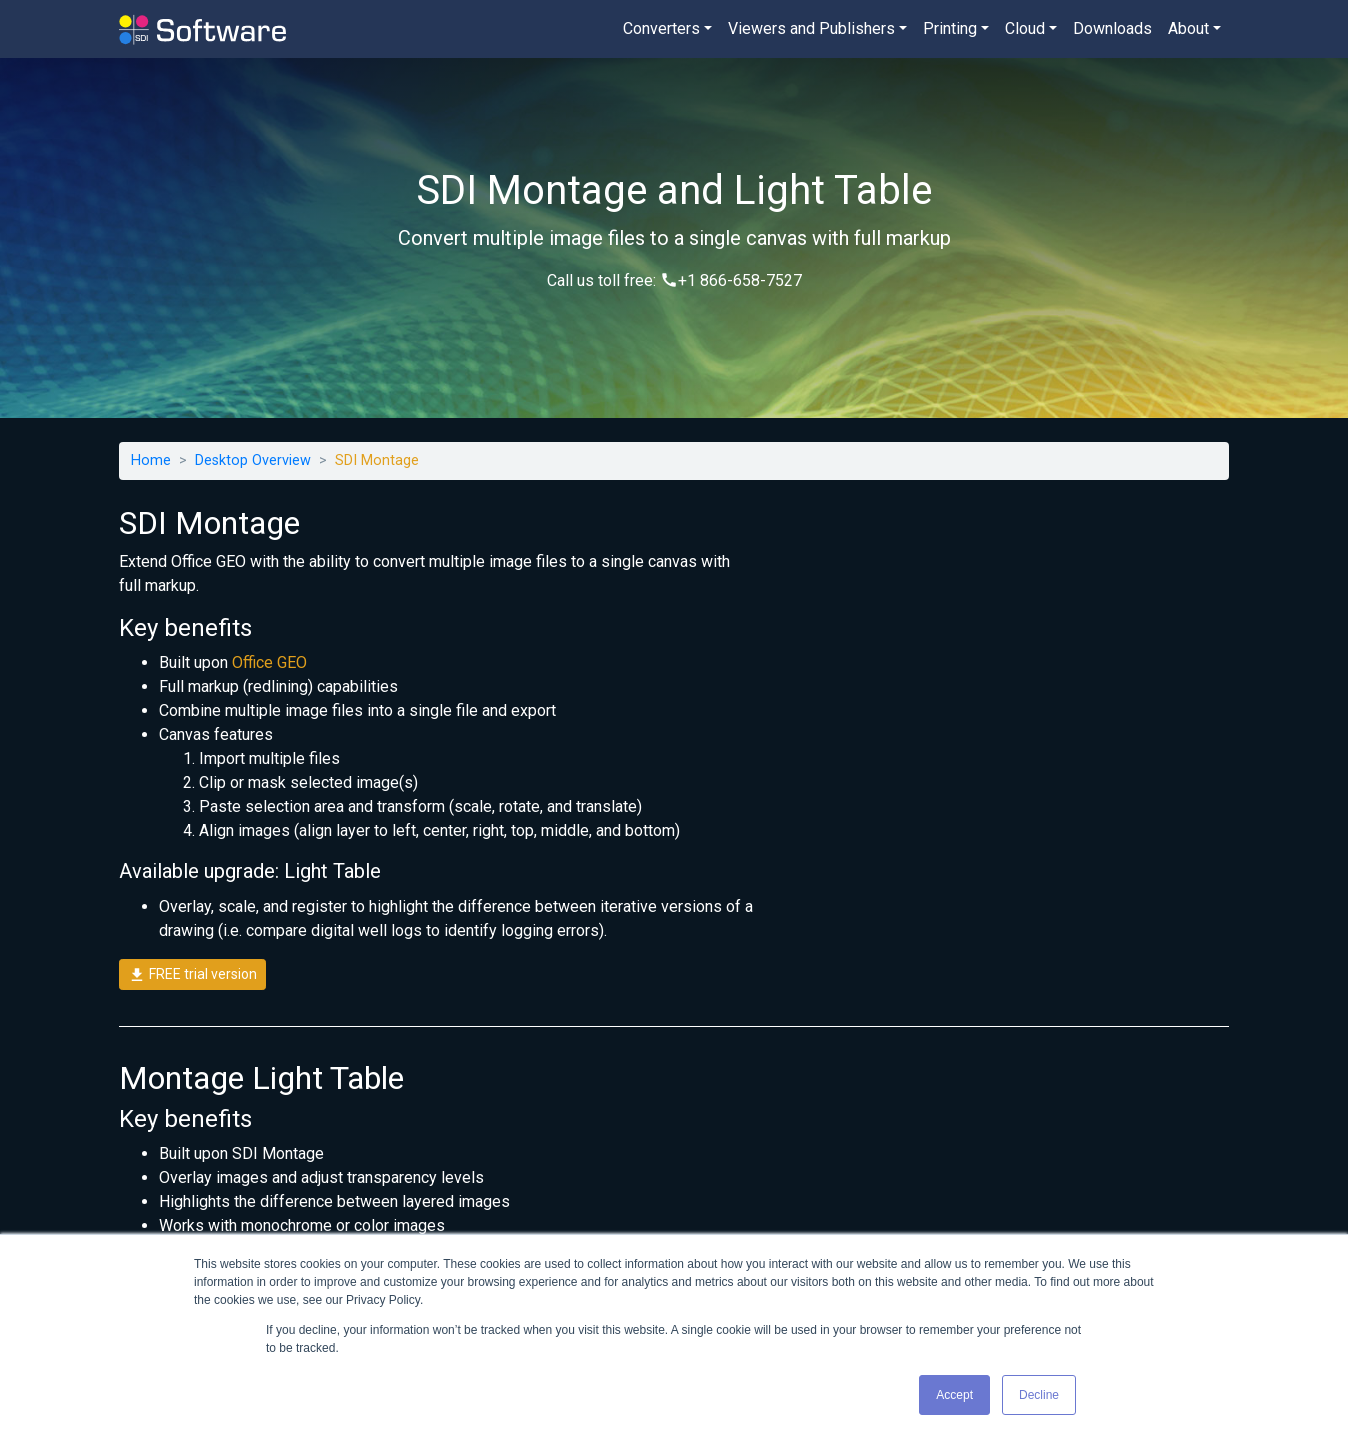 The height and width of the screenshot is (1441, 1348). I want to click on Home, so click(151, 460).